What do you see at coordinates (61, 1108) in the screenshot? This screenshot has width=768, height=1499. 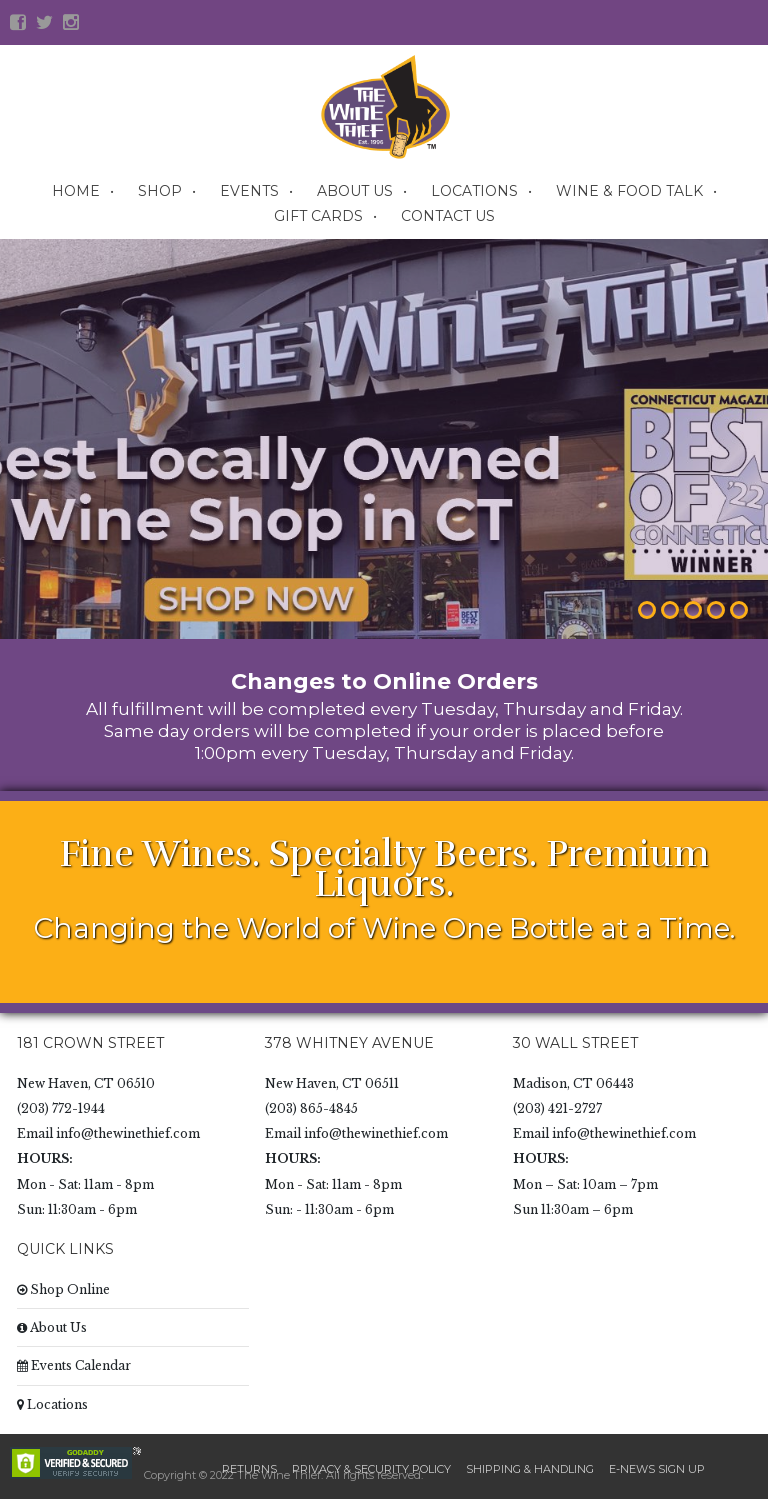 I see `(203) 772-1944` at bounding box center [61, 1108].